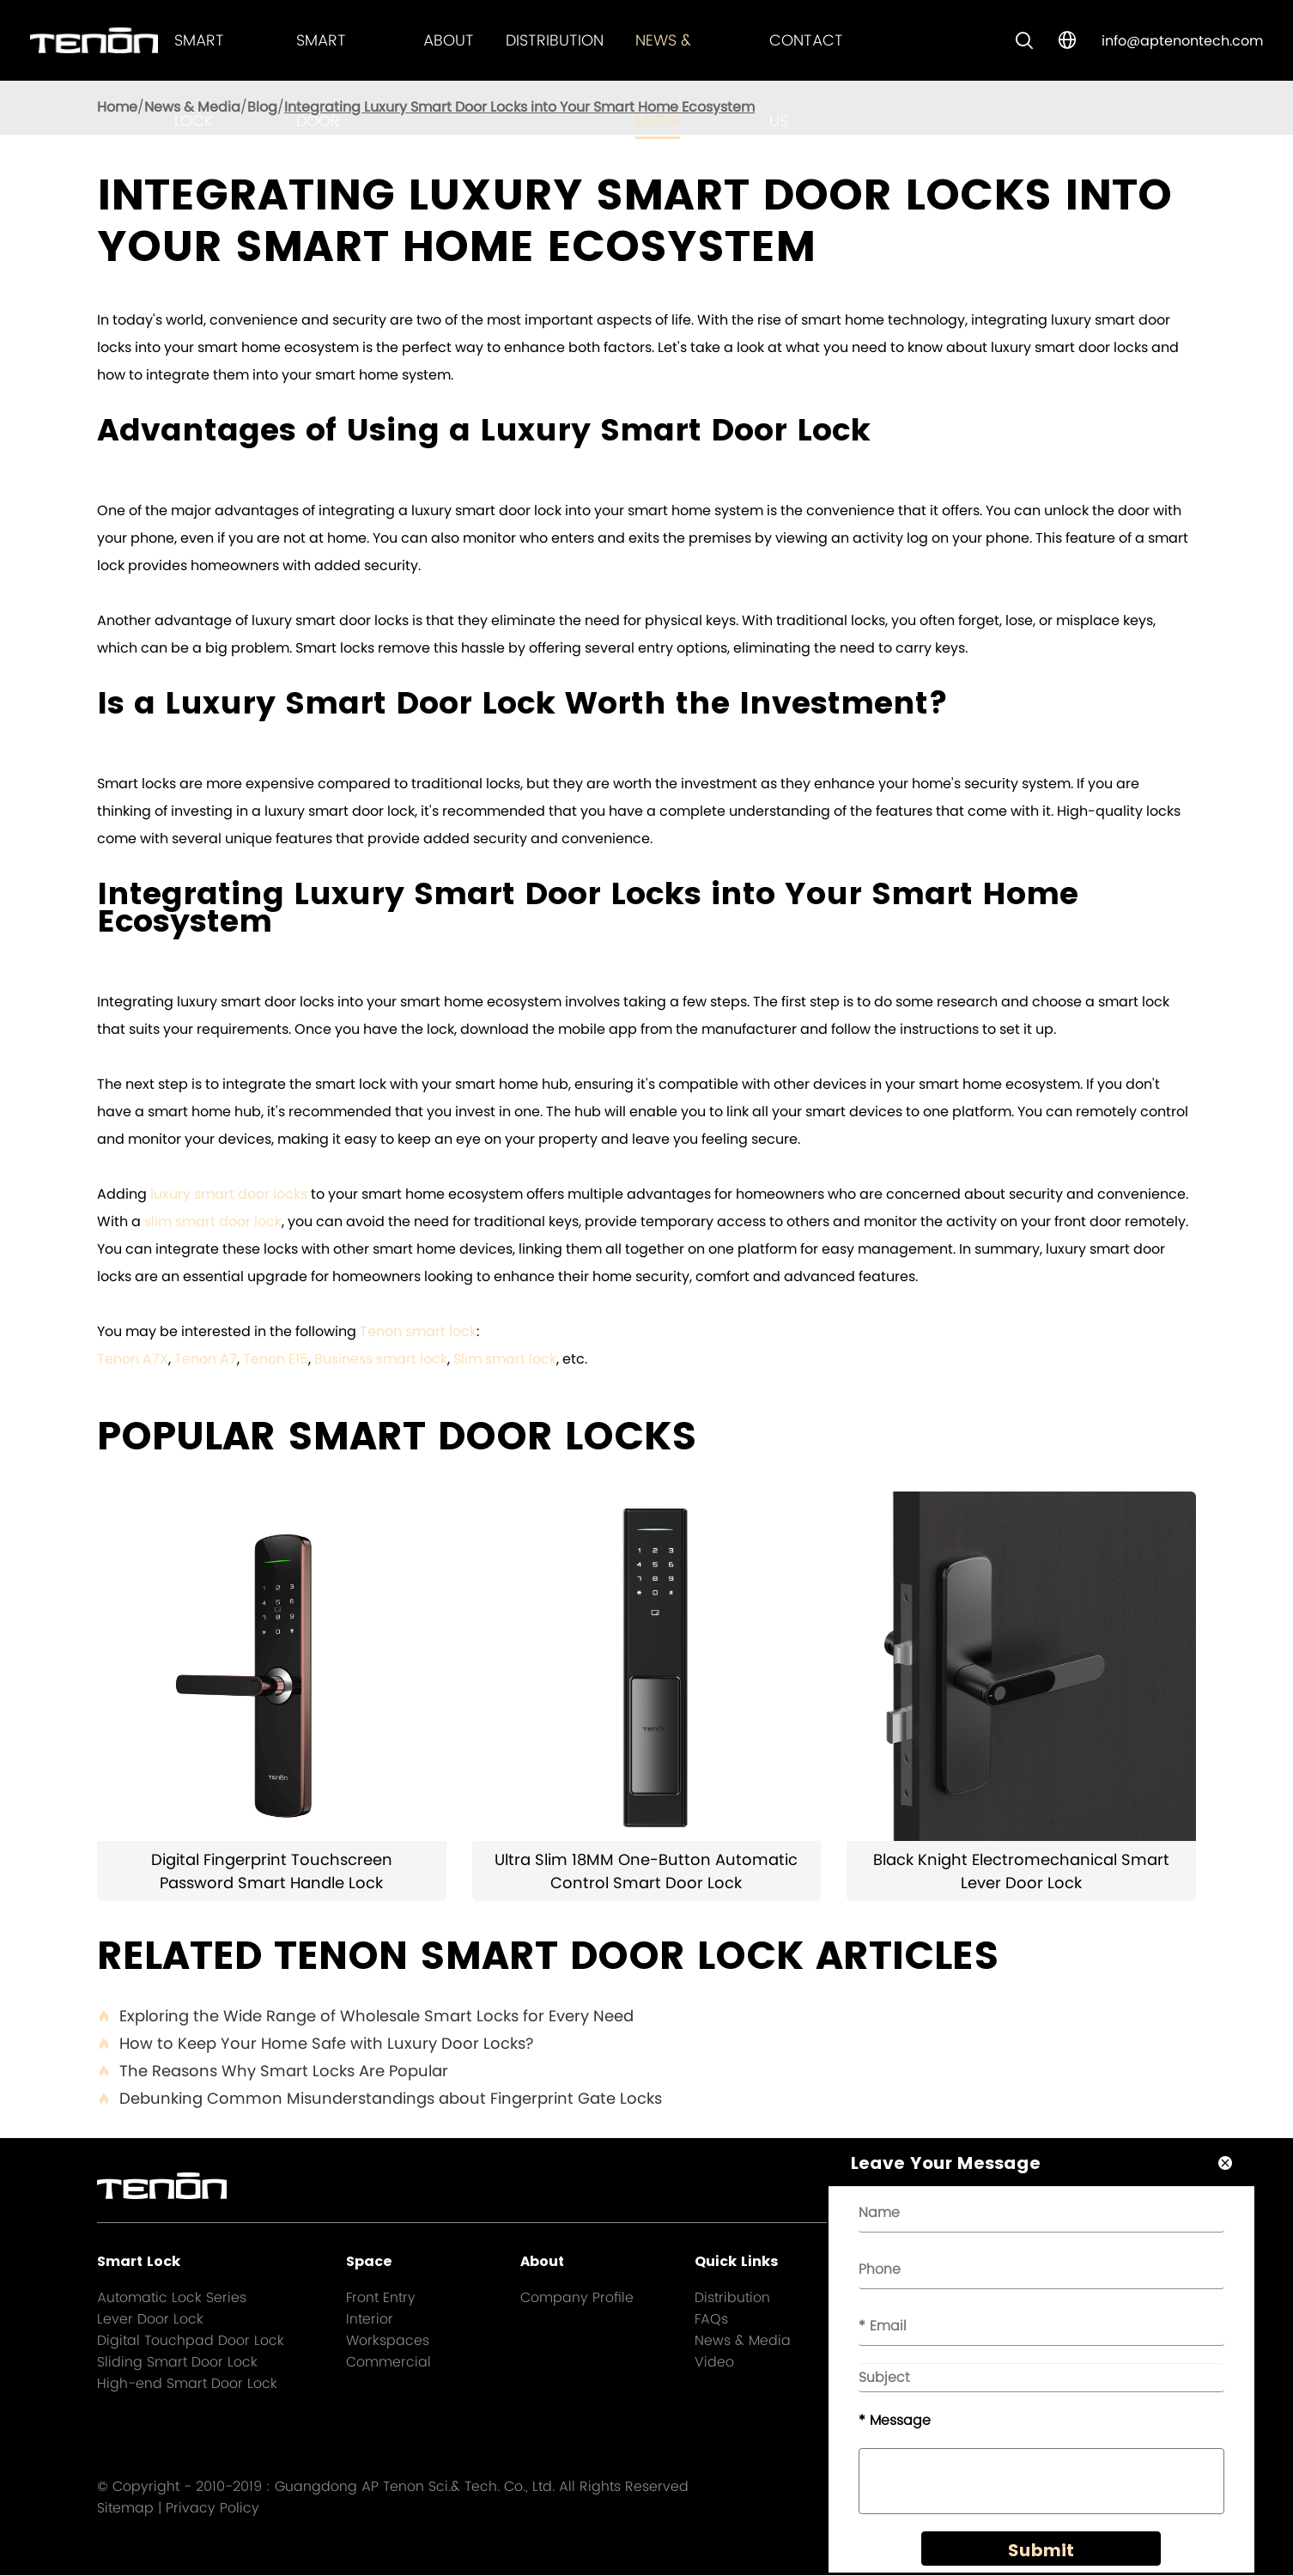  I want to click on About, so click(448, 40).